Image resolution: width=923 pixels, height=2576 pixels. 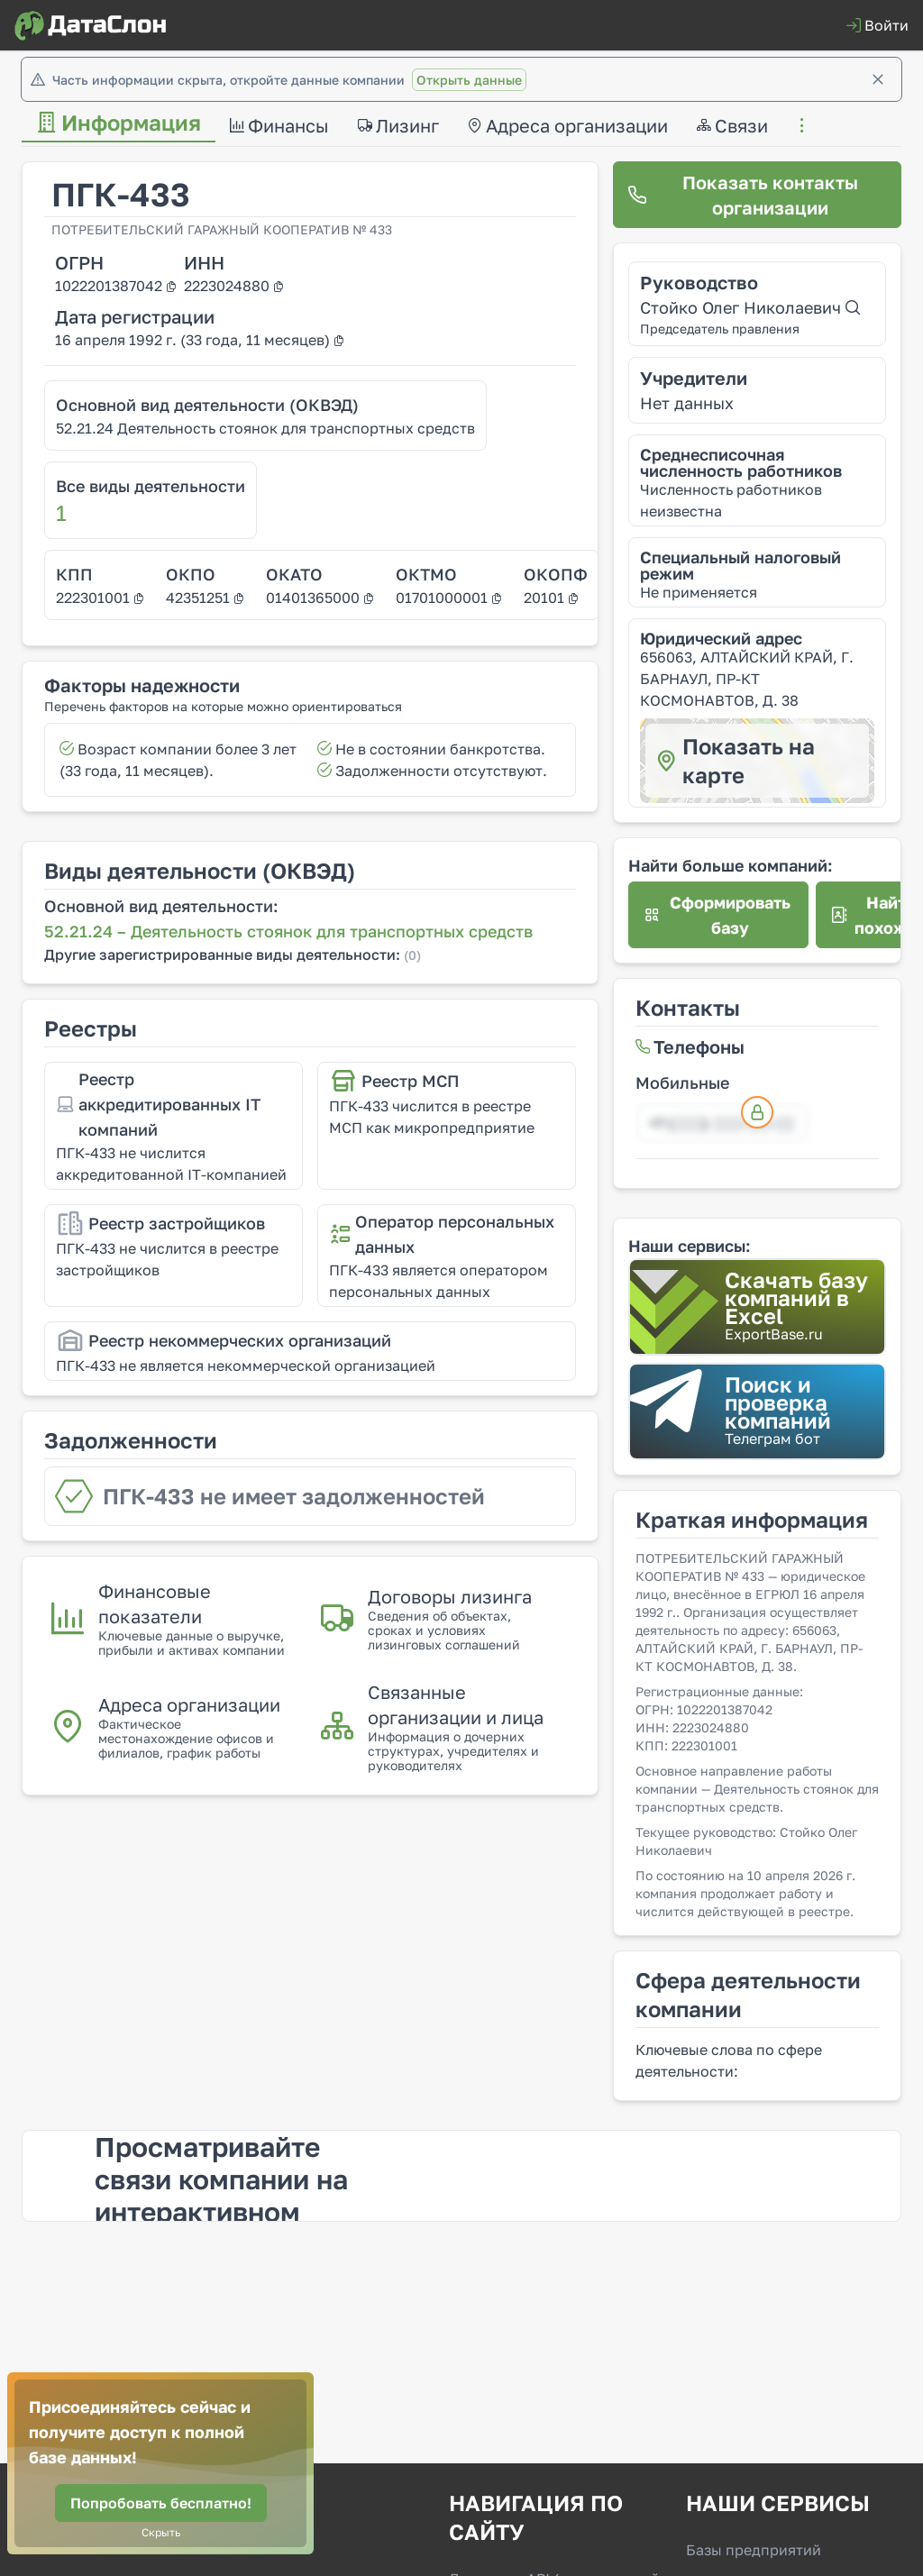 I want to click on 52.21.24 – Деятельность стоянок для транспортных средств, so click(x=288, y=931).